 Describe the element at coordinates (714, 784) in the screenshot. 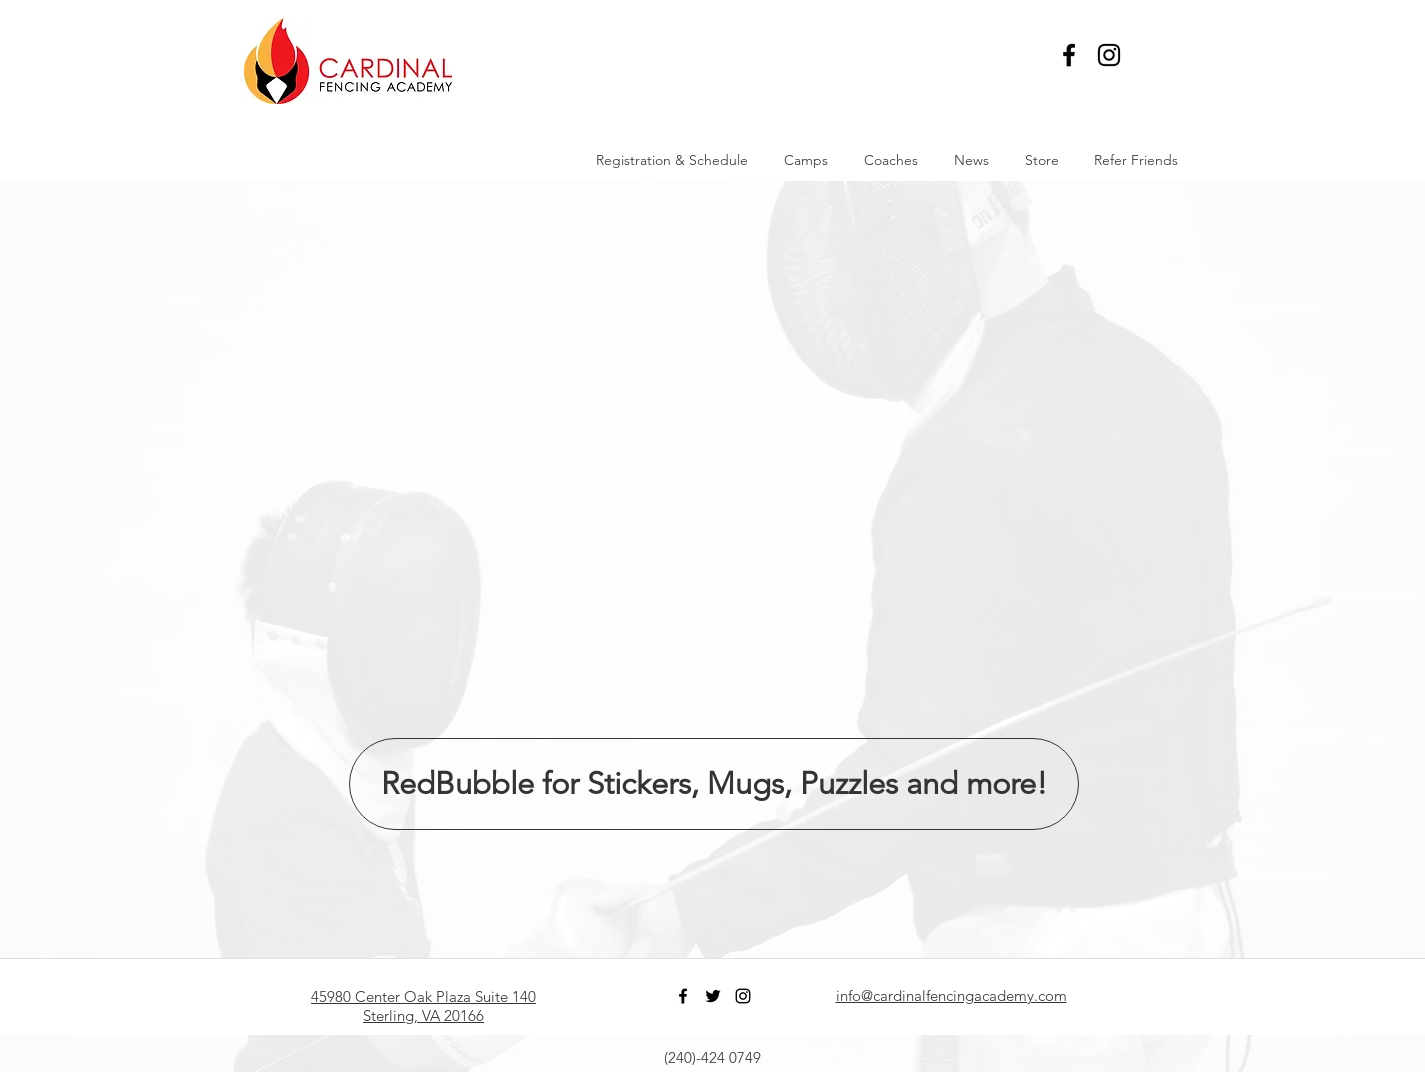

I see `[RedBubble for Stickers, Mugs, Puzzles and more!]` at that location.